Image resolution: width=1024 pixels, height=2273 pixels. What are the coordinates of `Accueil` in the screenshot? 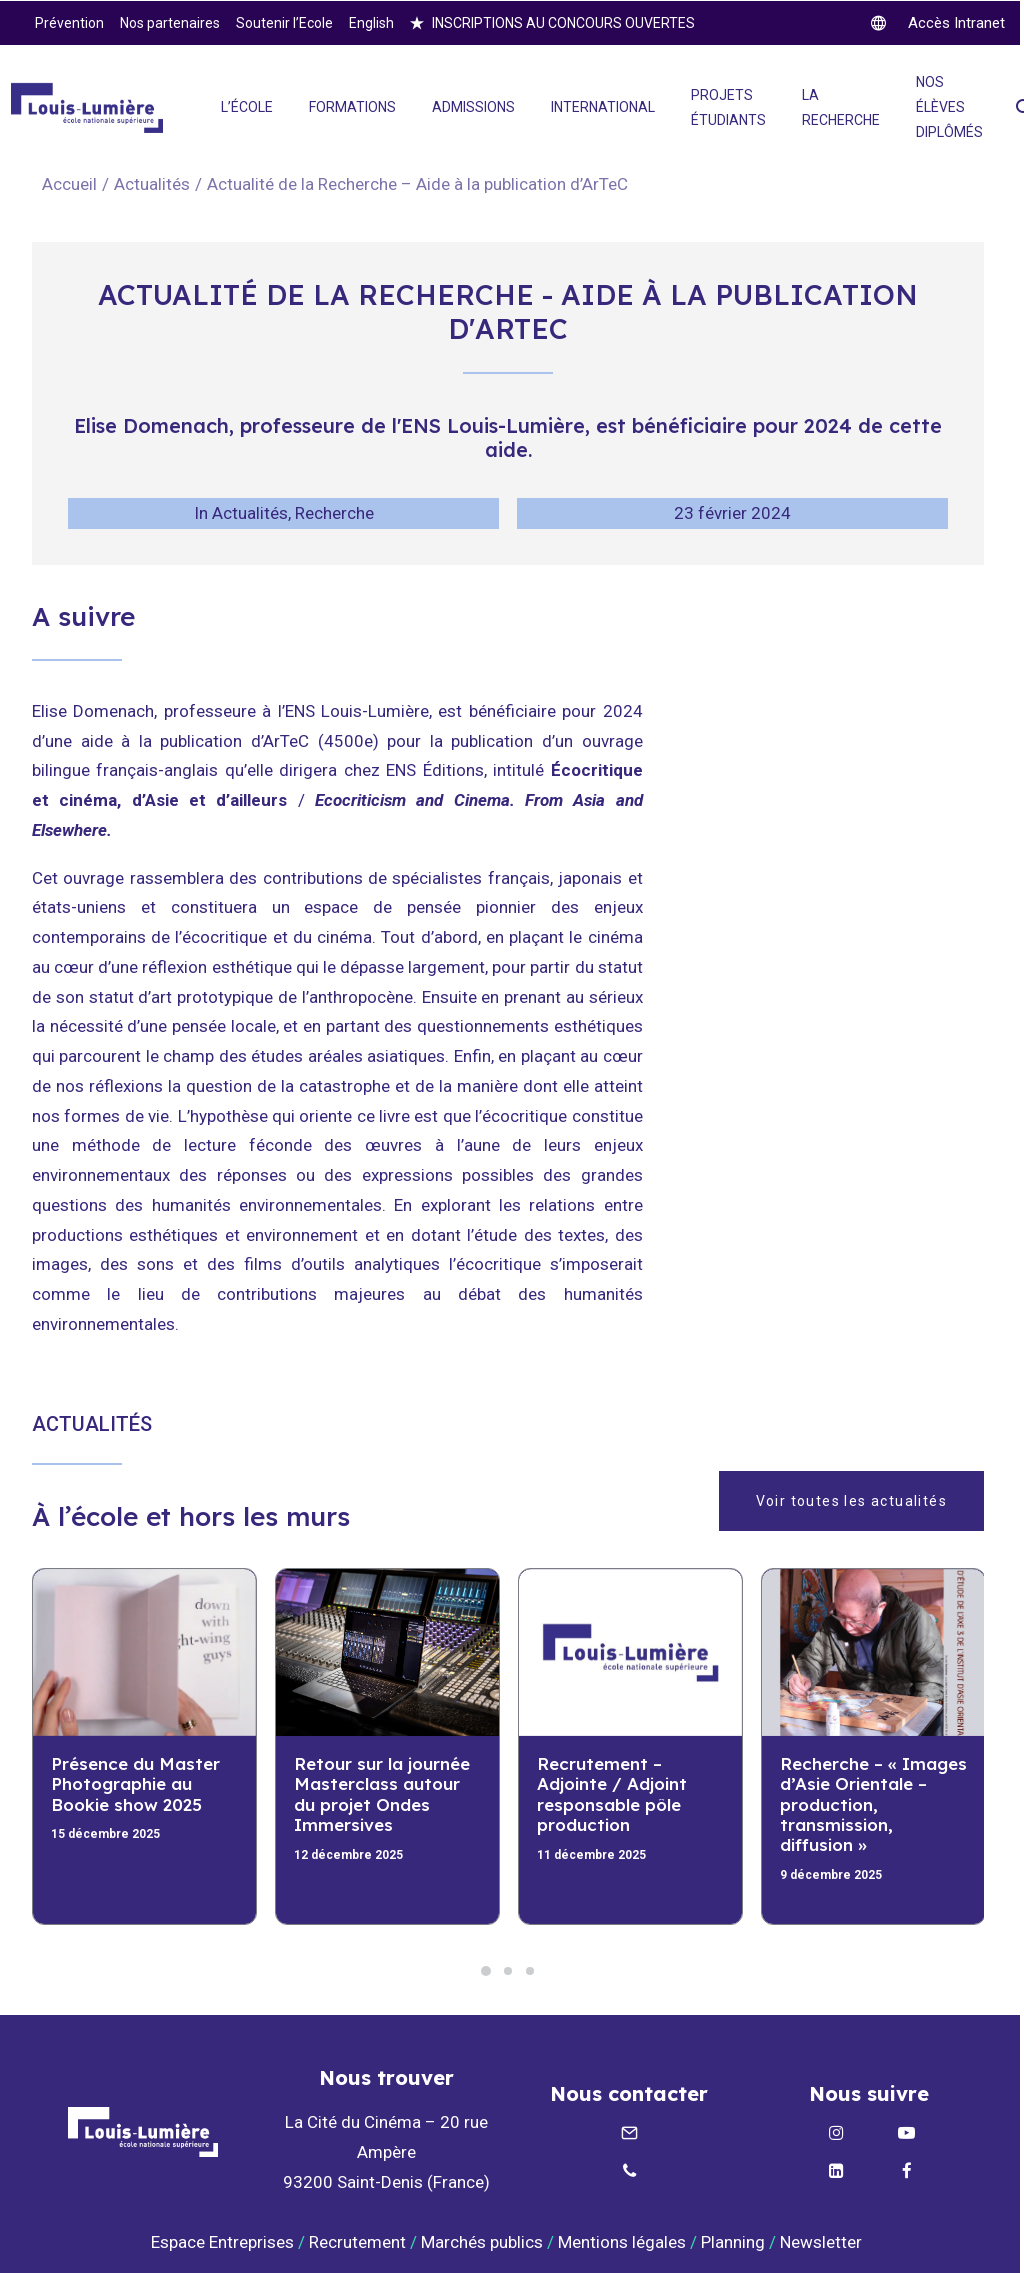 It's located at (69, 184).